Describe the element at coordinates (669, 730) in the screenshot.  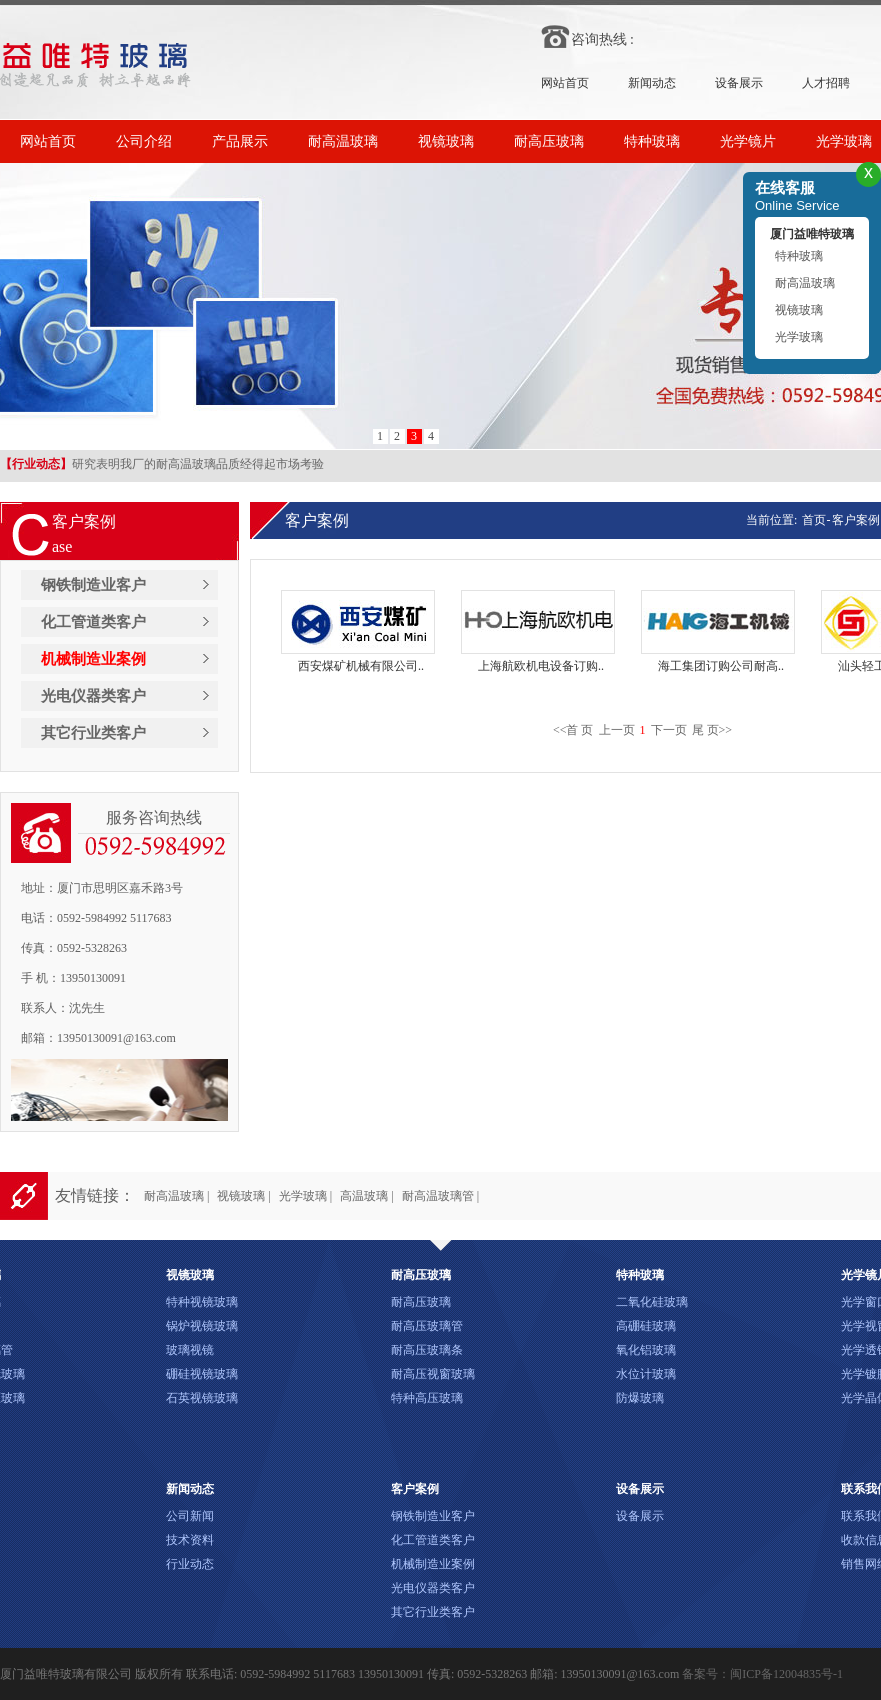
I see `下一页` at that location.